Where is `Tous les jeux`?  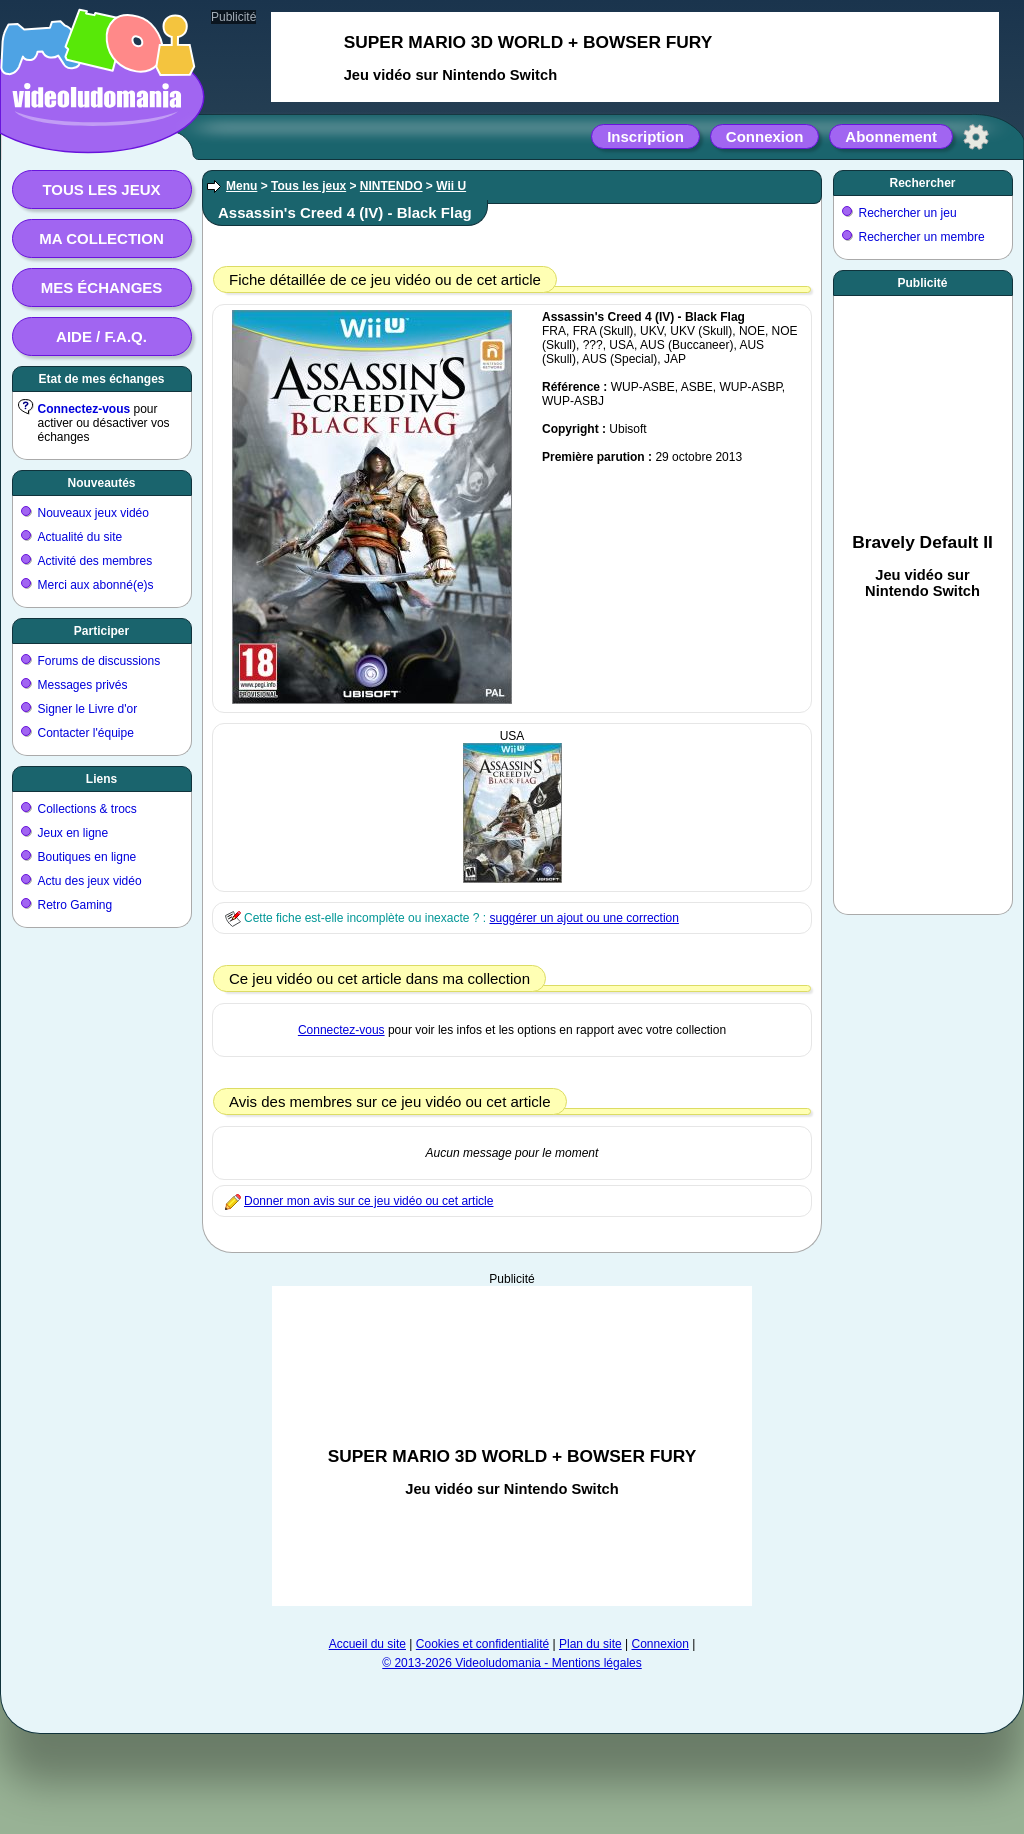
Tous les jeux is located at coordinates (101, 189).